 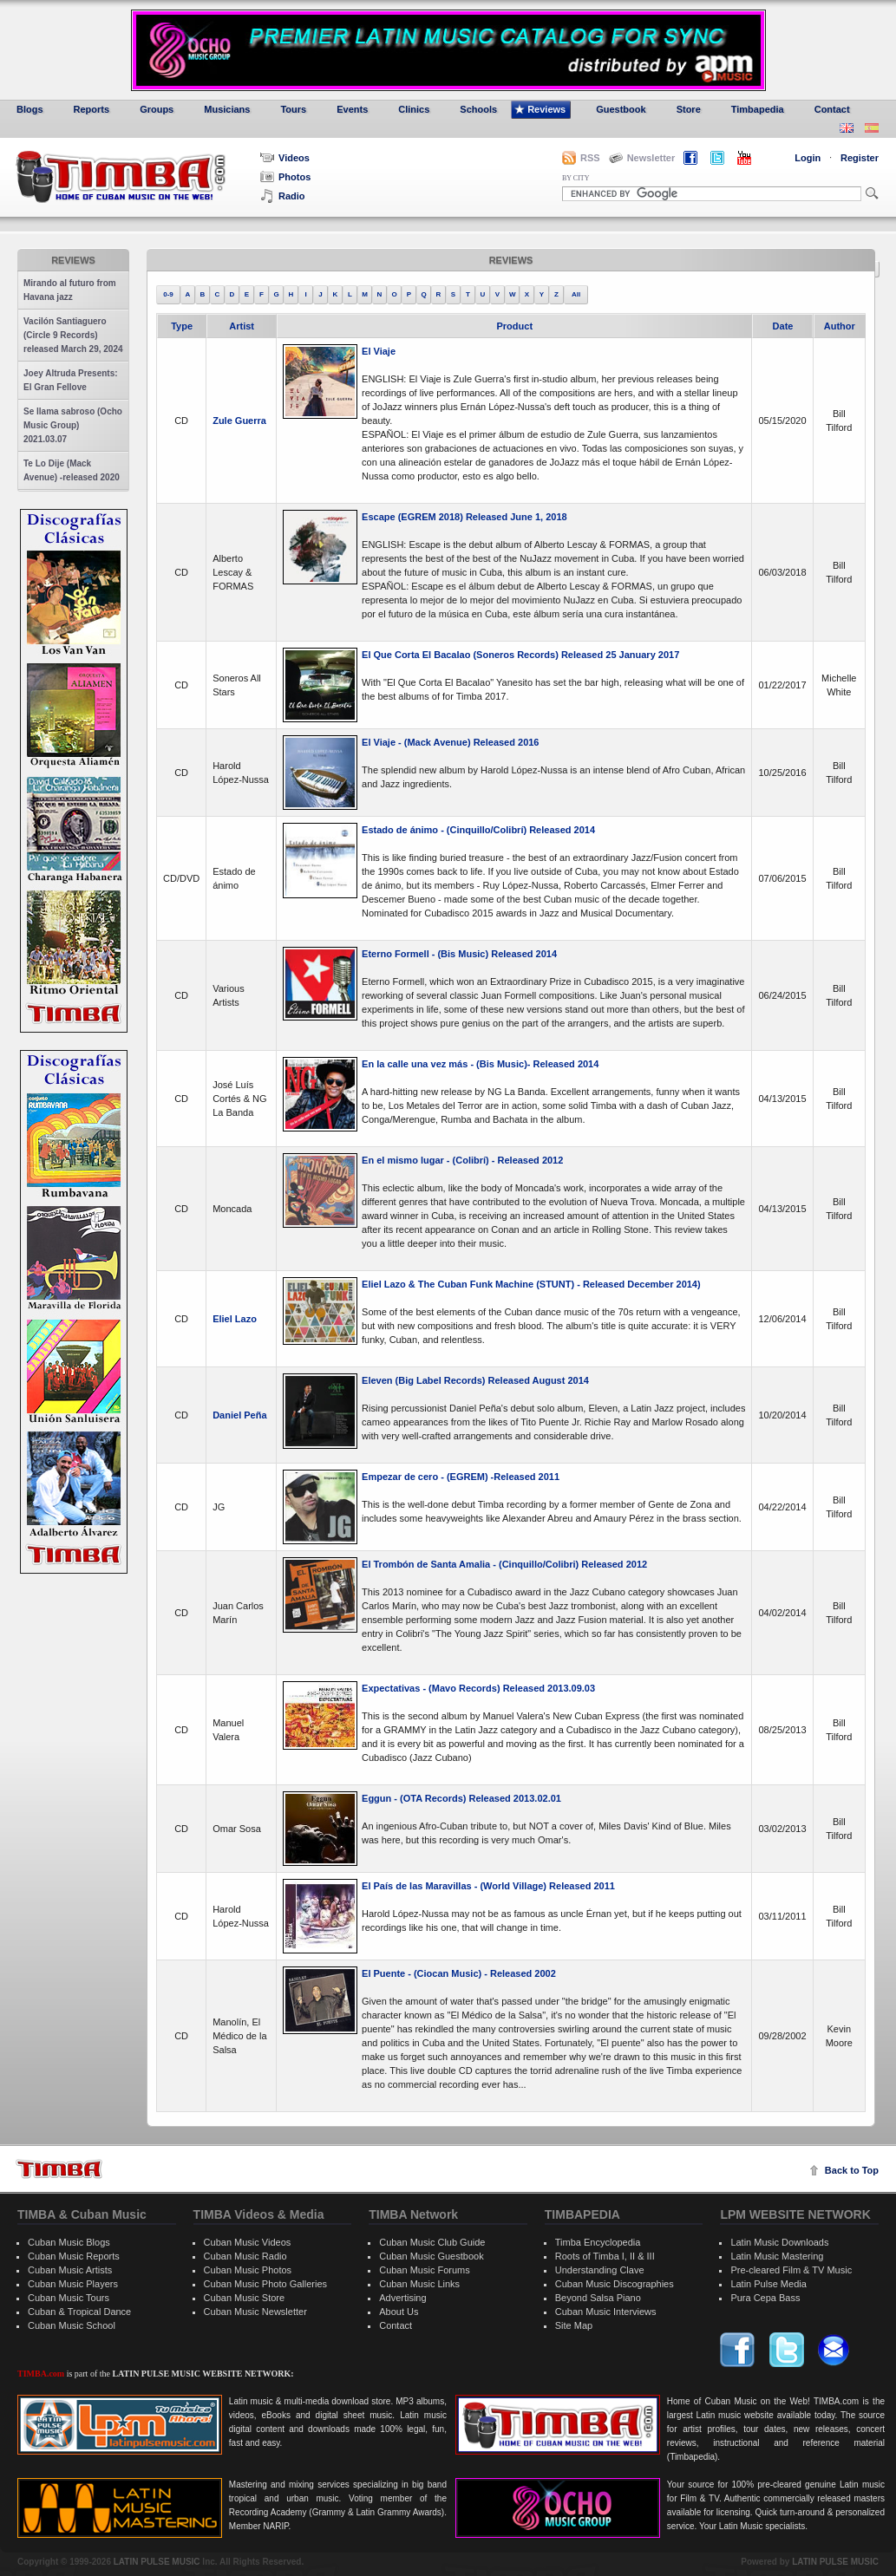 What do you see at coordinates (488, 1886) in the screenshot?
I see `El País de las Maravillas - (World Village) Released 2011` at bounding box center [488, 1886].